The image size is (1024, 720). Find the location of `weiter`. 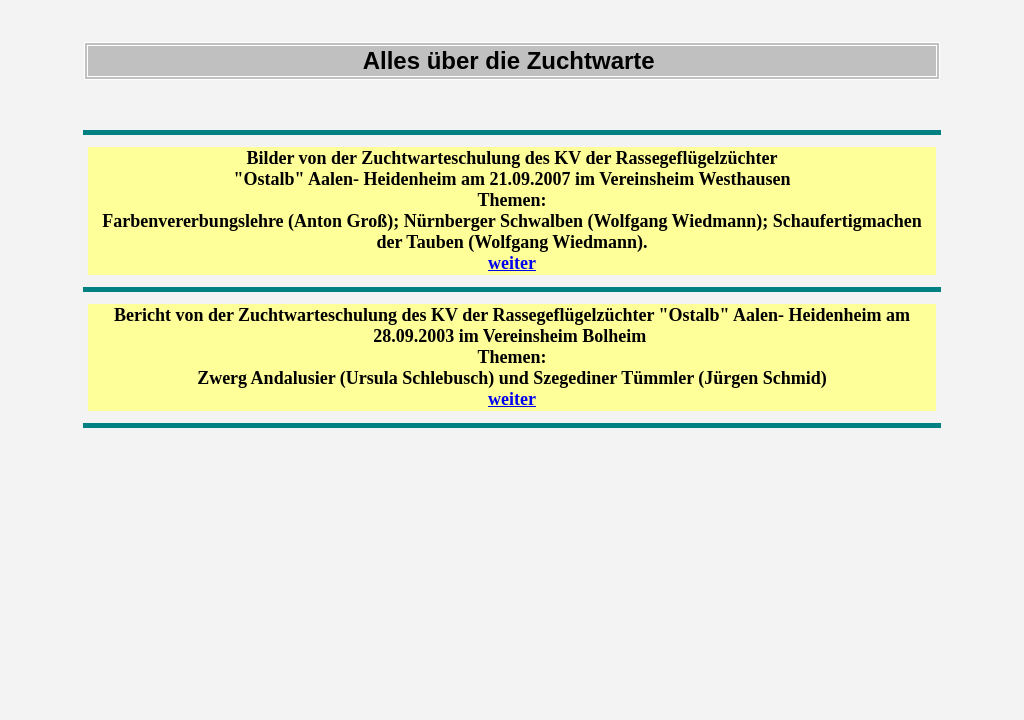

weiter is located at coordinates (512, 263).